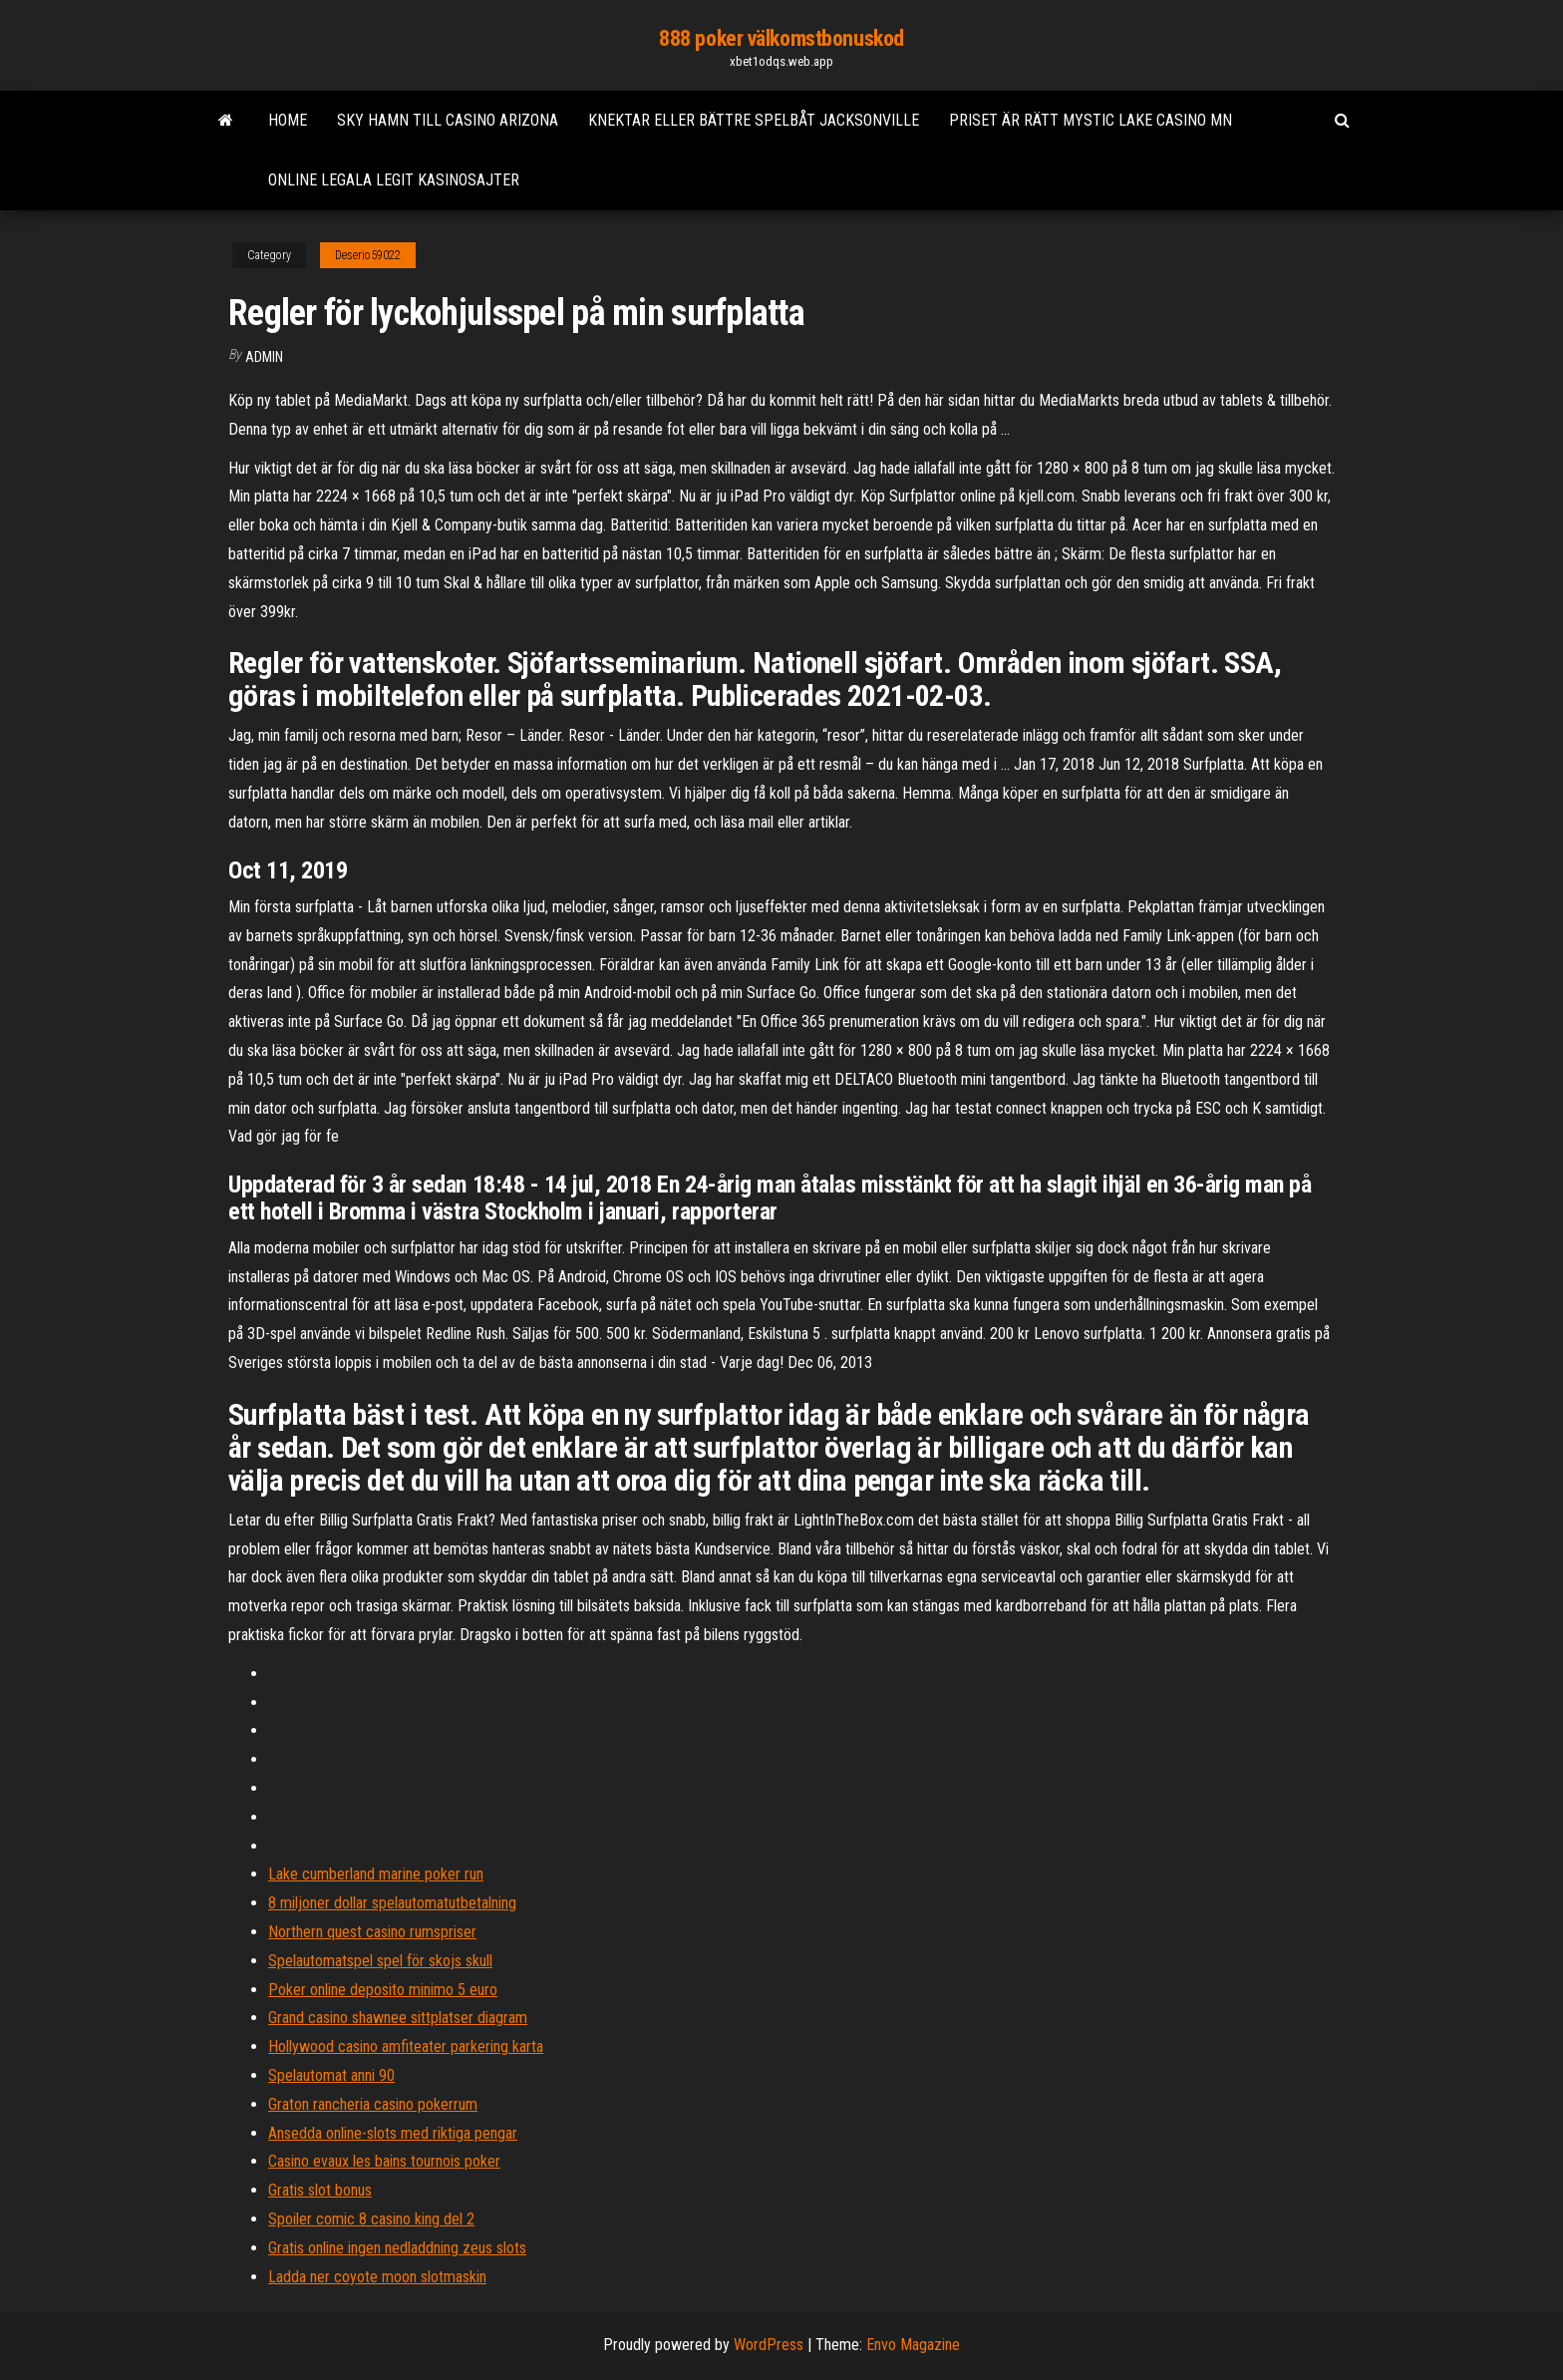 Image resolution: width=1563 pixels, height=2380 pixels. I want to click on Poker online deposito minimo 5 euro, so click(382, 1989).